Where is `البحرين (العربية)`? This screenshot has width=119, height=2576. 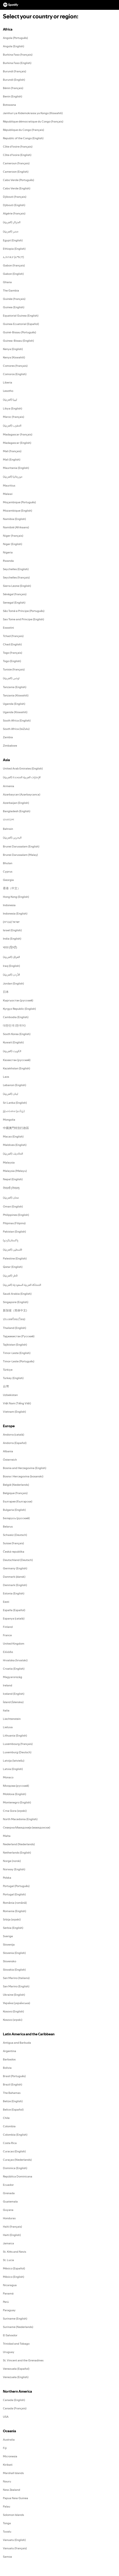 البحرين (العربية) is located at coordinates (12, 837).